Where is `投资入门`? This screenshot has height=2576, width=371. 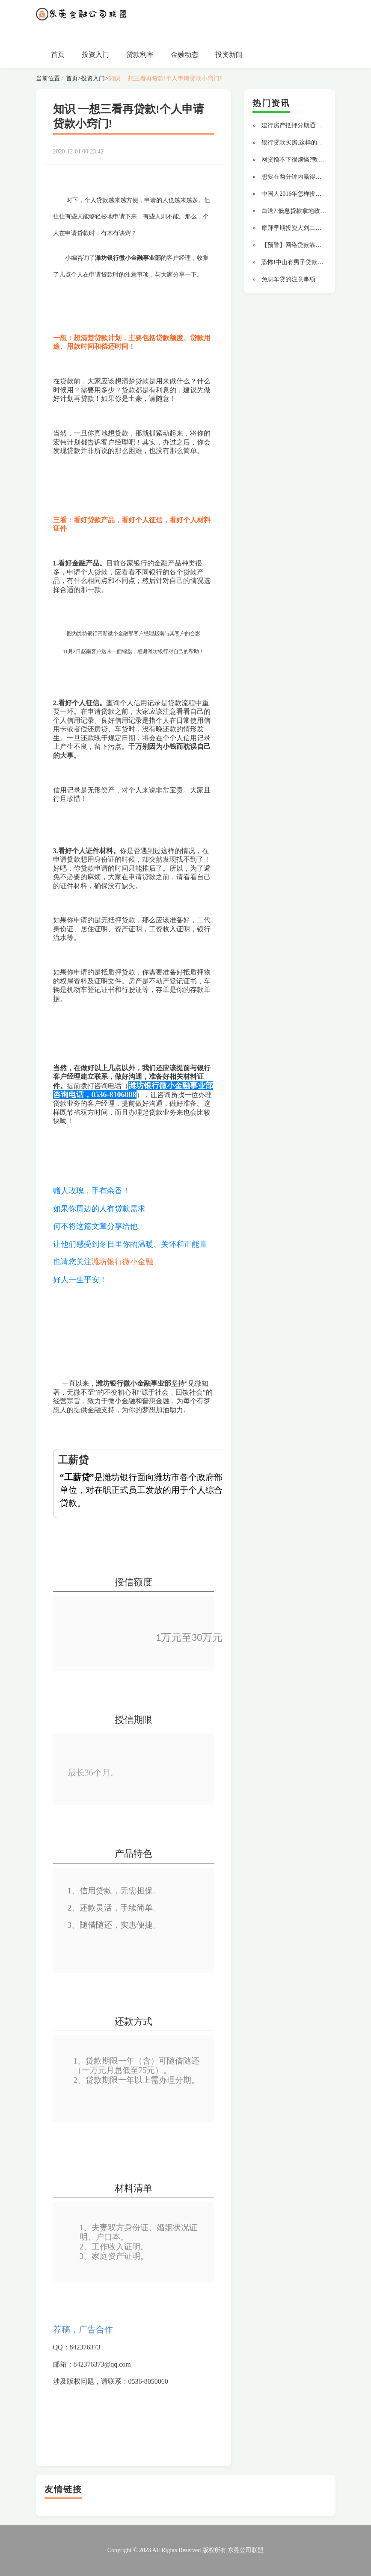
投资入门 is located at coordinates (95, 54).